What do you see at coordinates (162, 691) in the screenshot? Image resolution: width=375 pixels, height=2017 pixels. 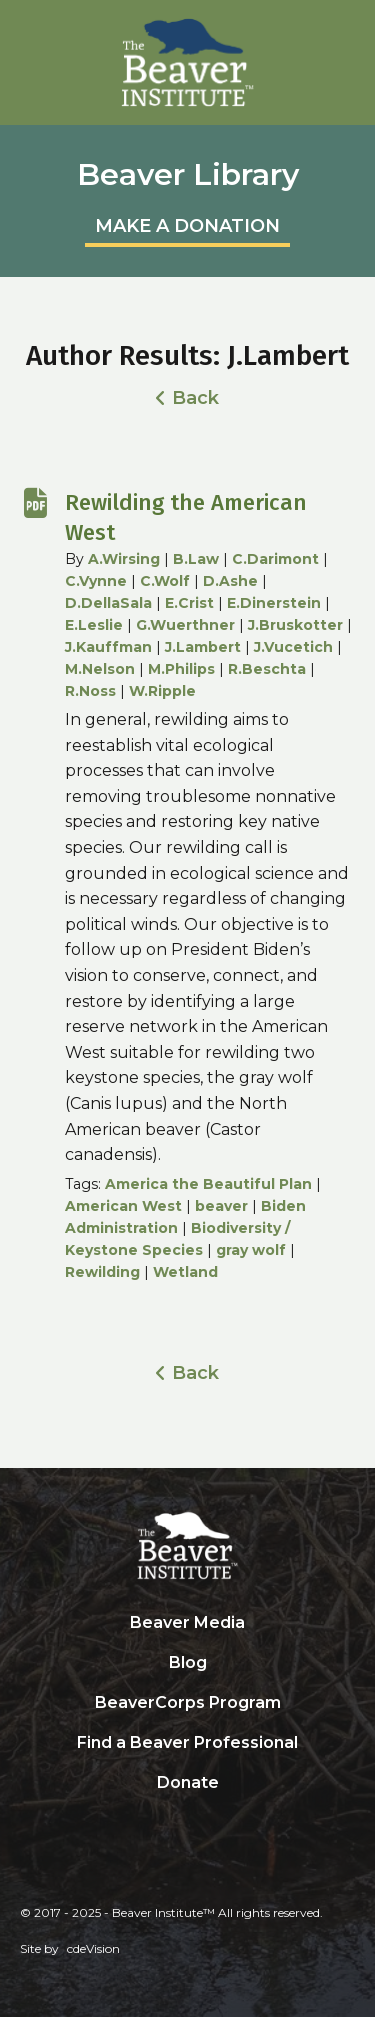 I see `W.Ripple` at bounding box center [162, 691].